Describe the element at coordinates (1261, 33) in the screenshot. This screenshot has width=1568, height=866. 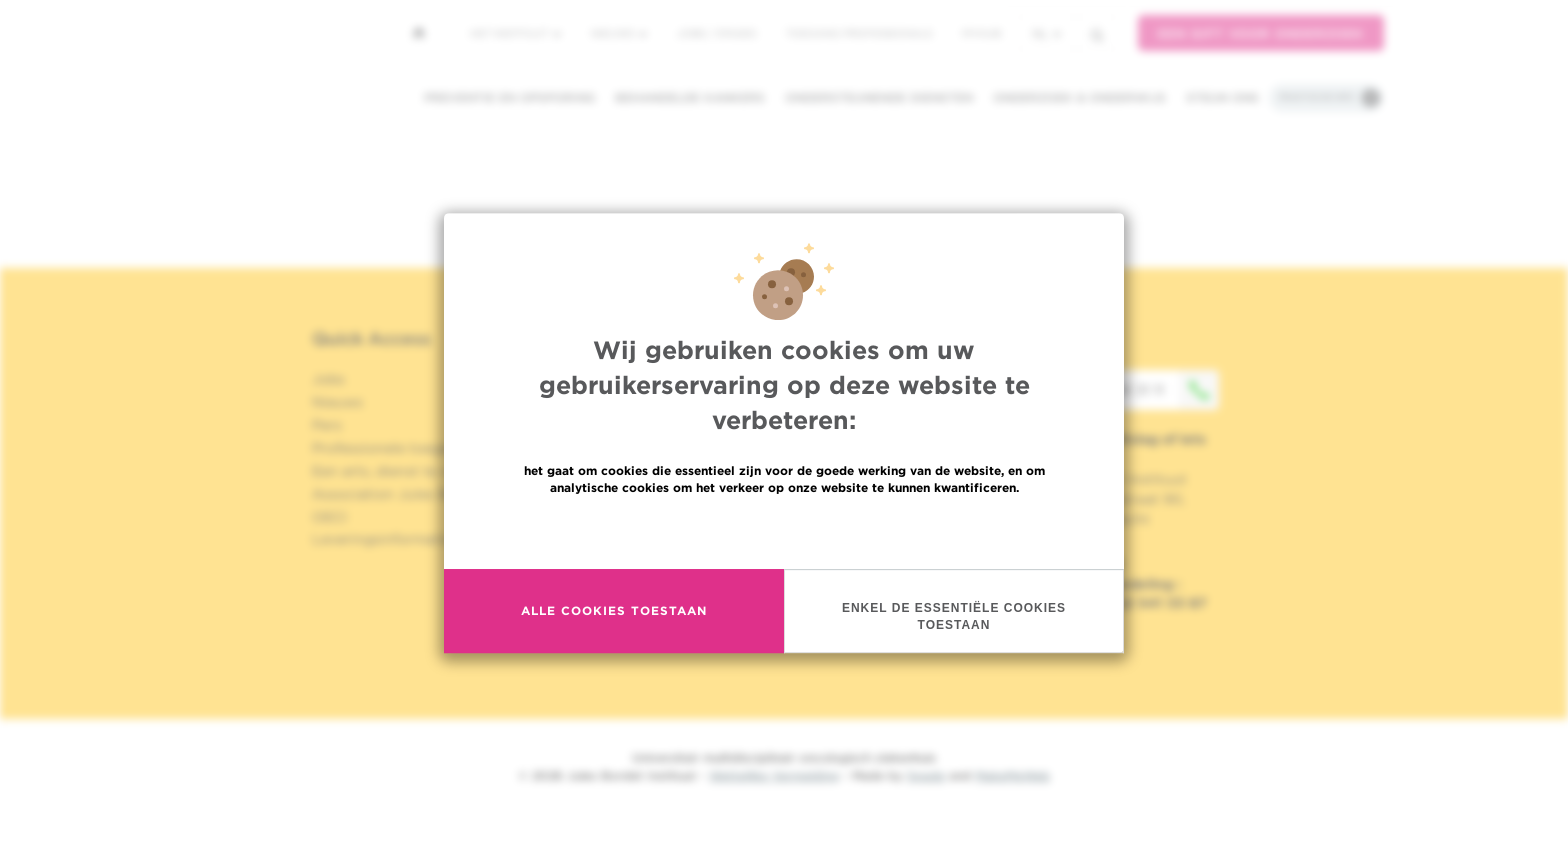
I see `Een gift voor onderzoek` at that location.